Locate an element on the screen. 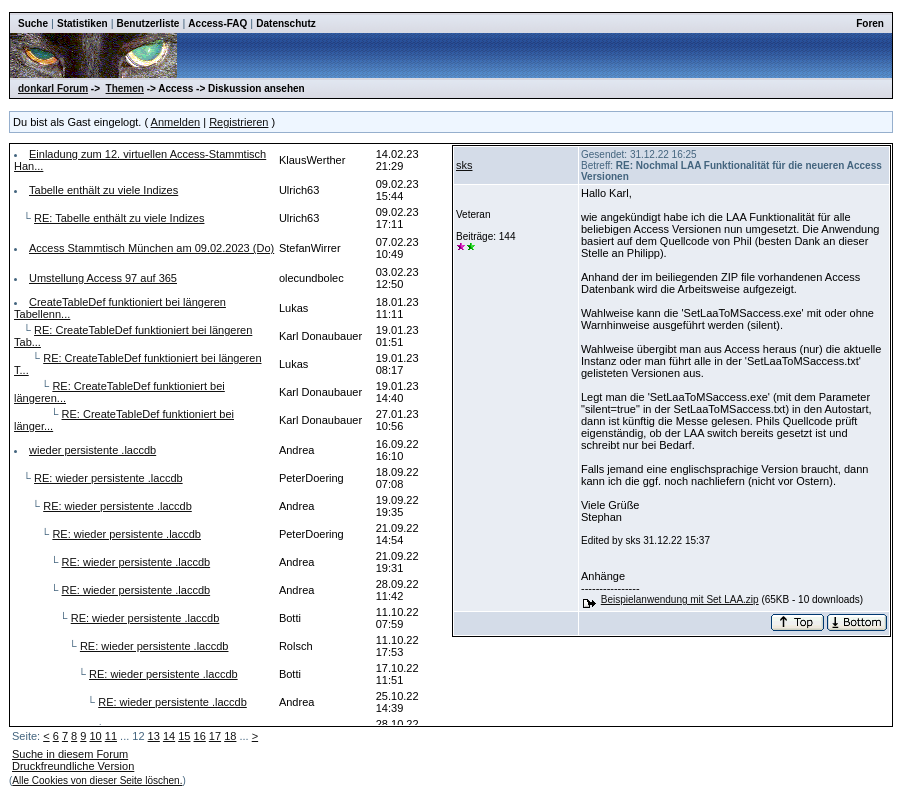 This screenshot has width=902, height=786. 17 is located at coordinates (215, 736).